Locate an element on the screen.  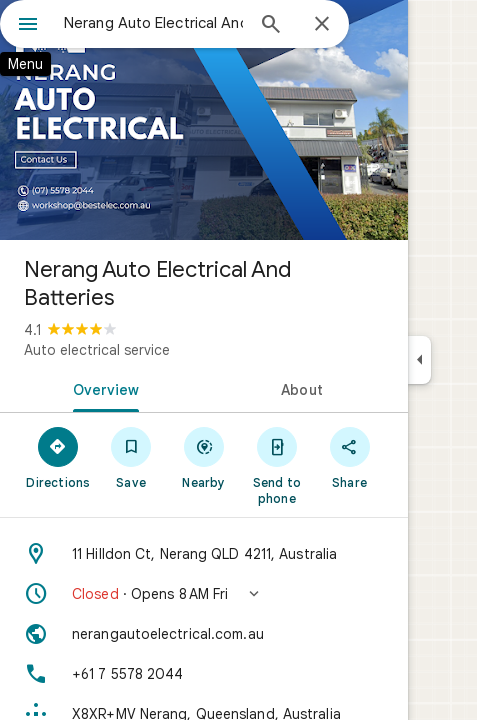
[Search] is located at coordinates (271, 26).